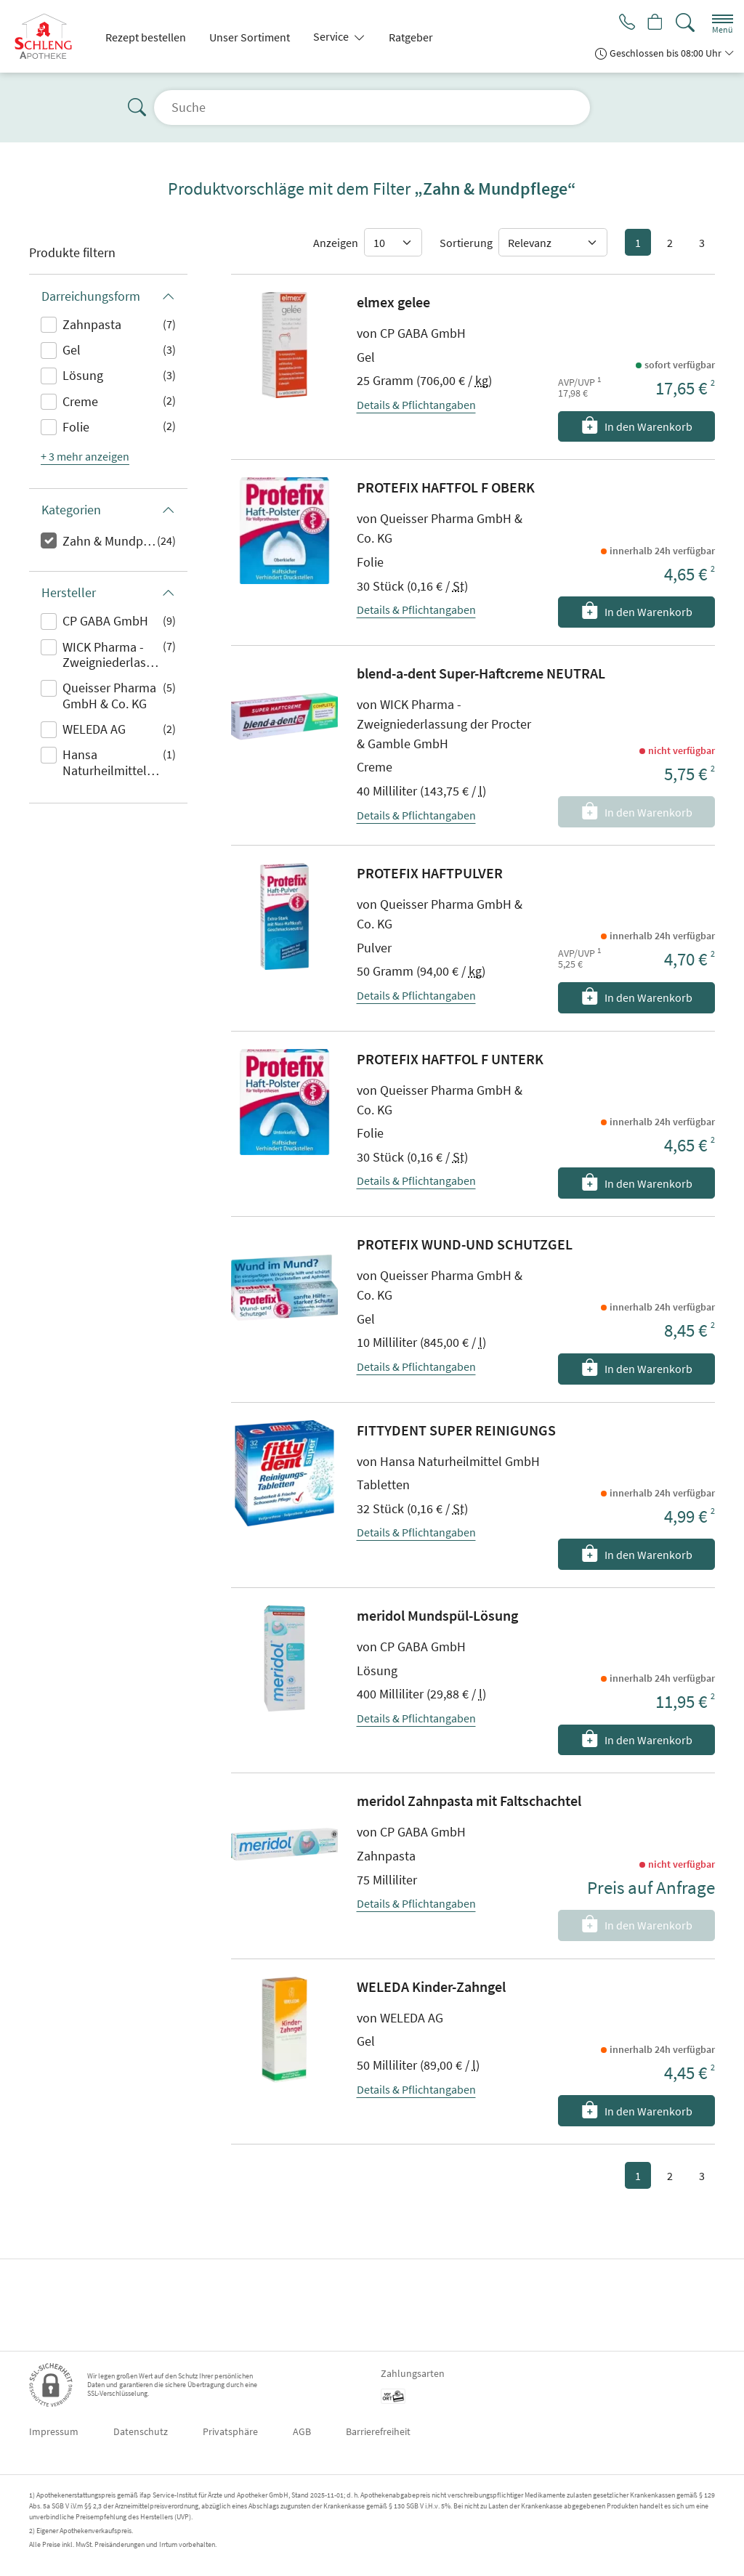  I want to click on [Hier Warenkorb öffnen], so click(653, 23).